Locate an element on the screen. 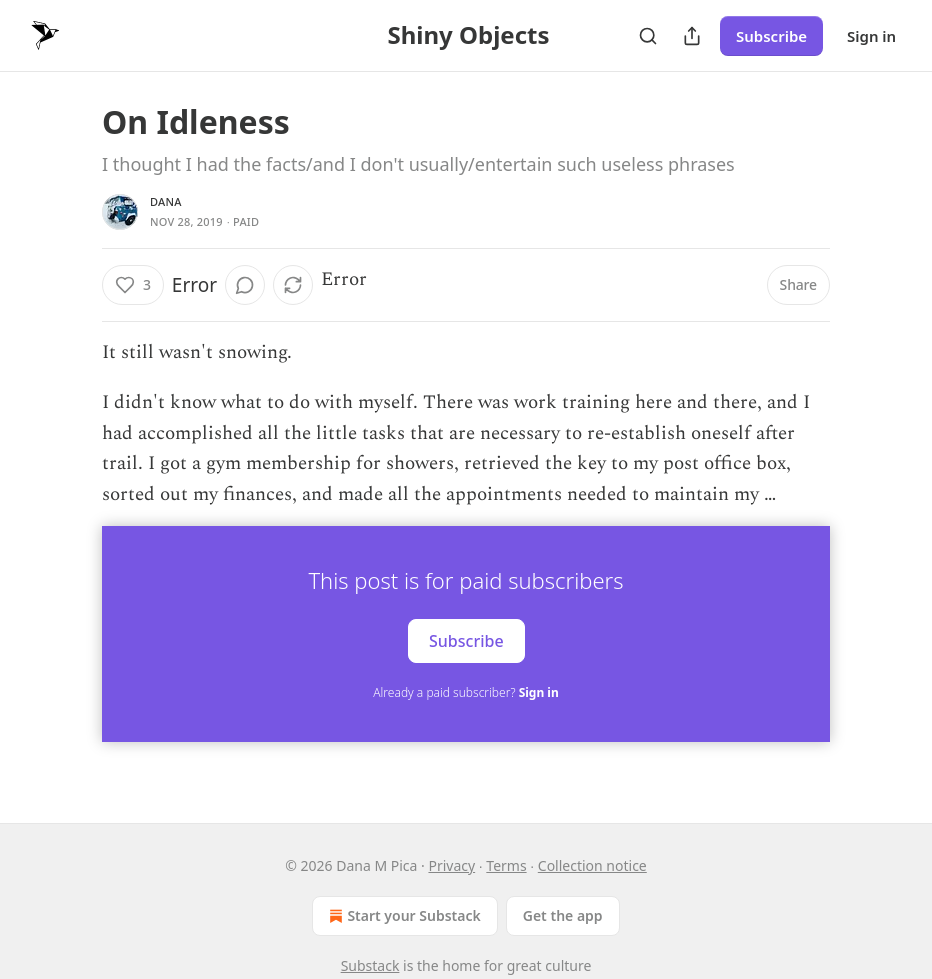  Substack is located at coordinates (370, 965).